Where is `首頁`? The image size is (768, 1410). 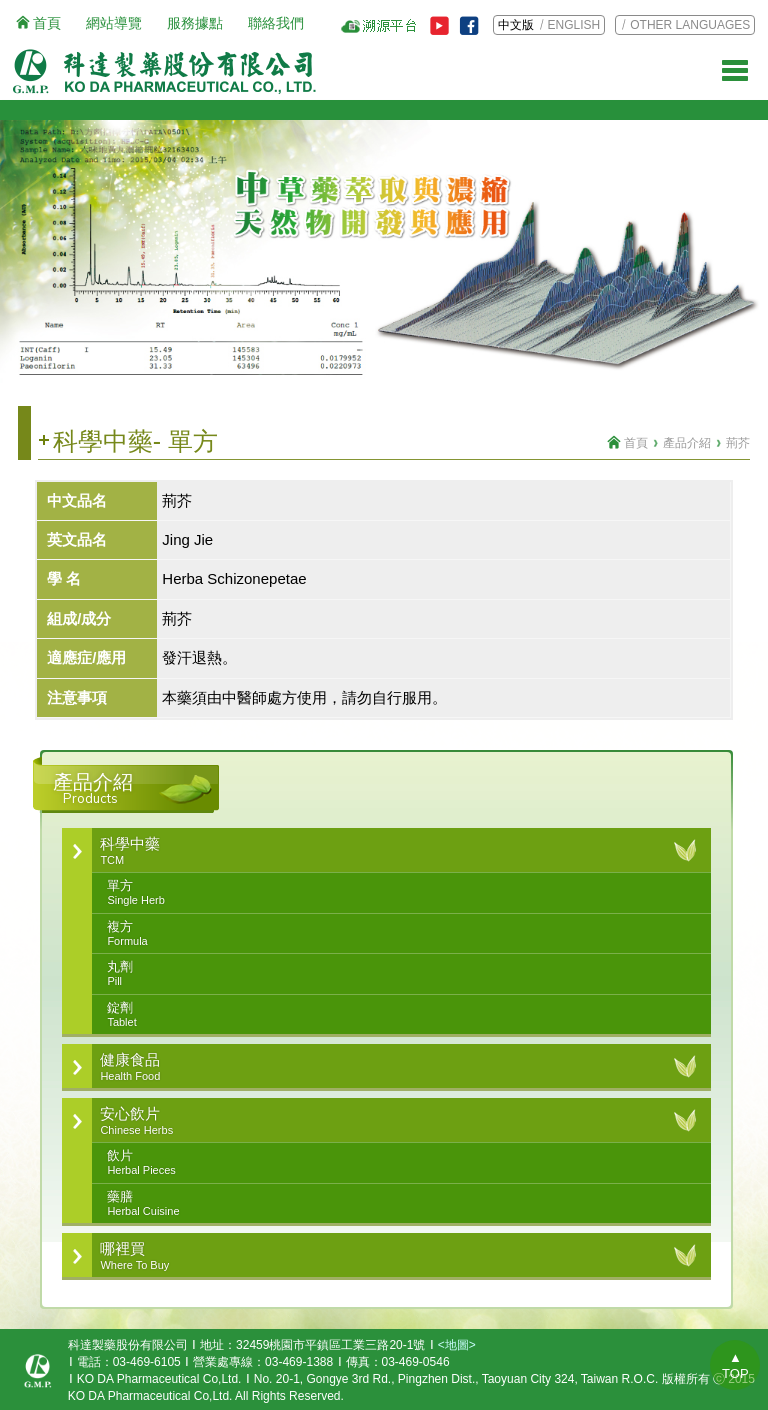
首頁 is located at coordinates (47, 23).